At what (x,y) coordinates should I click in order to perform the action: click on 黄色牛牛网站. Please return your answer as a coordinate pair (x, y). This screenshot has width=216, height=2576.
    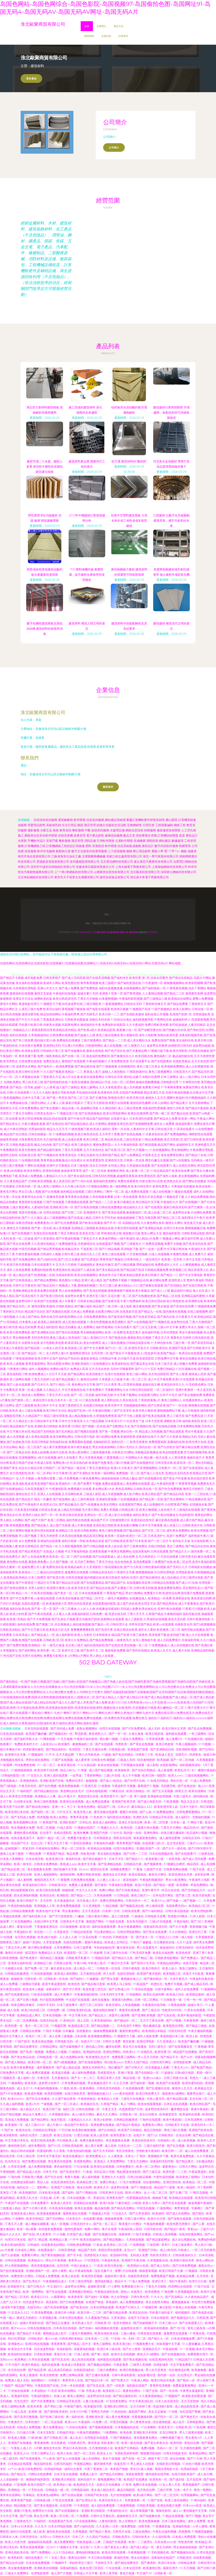
    Looking at the image, I should click on (9, 1004).